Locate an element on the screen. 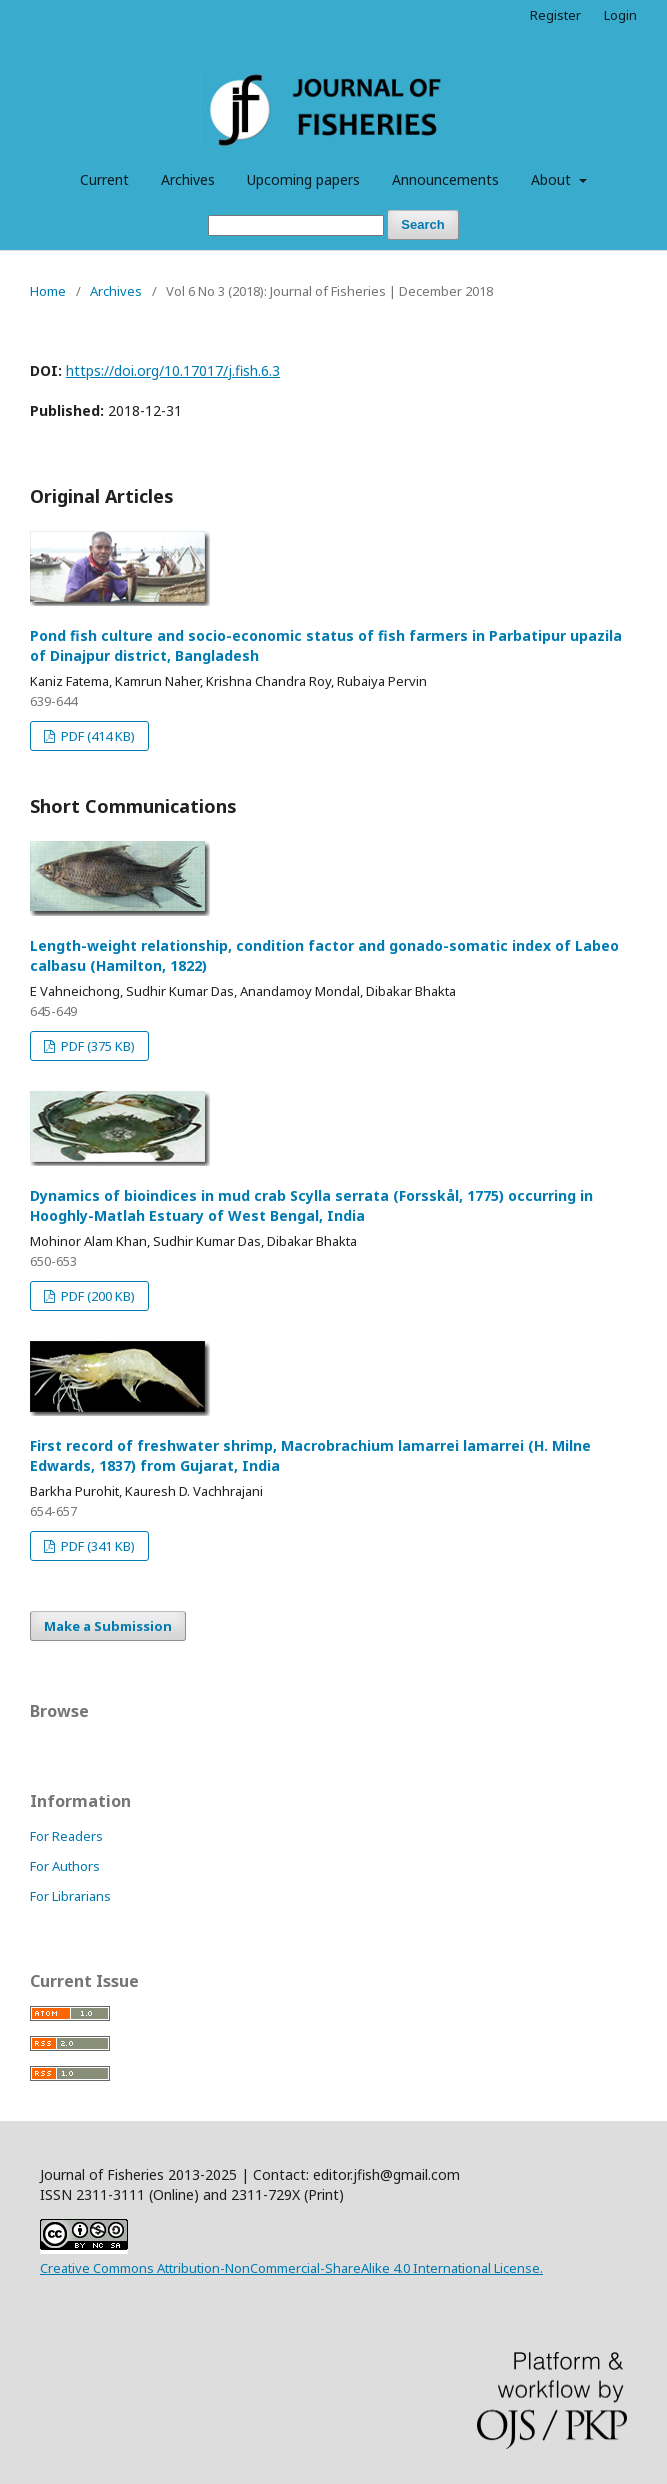  Search is located at coordinates (422, 224).